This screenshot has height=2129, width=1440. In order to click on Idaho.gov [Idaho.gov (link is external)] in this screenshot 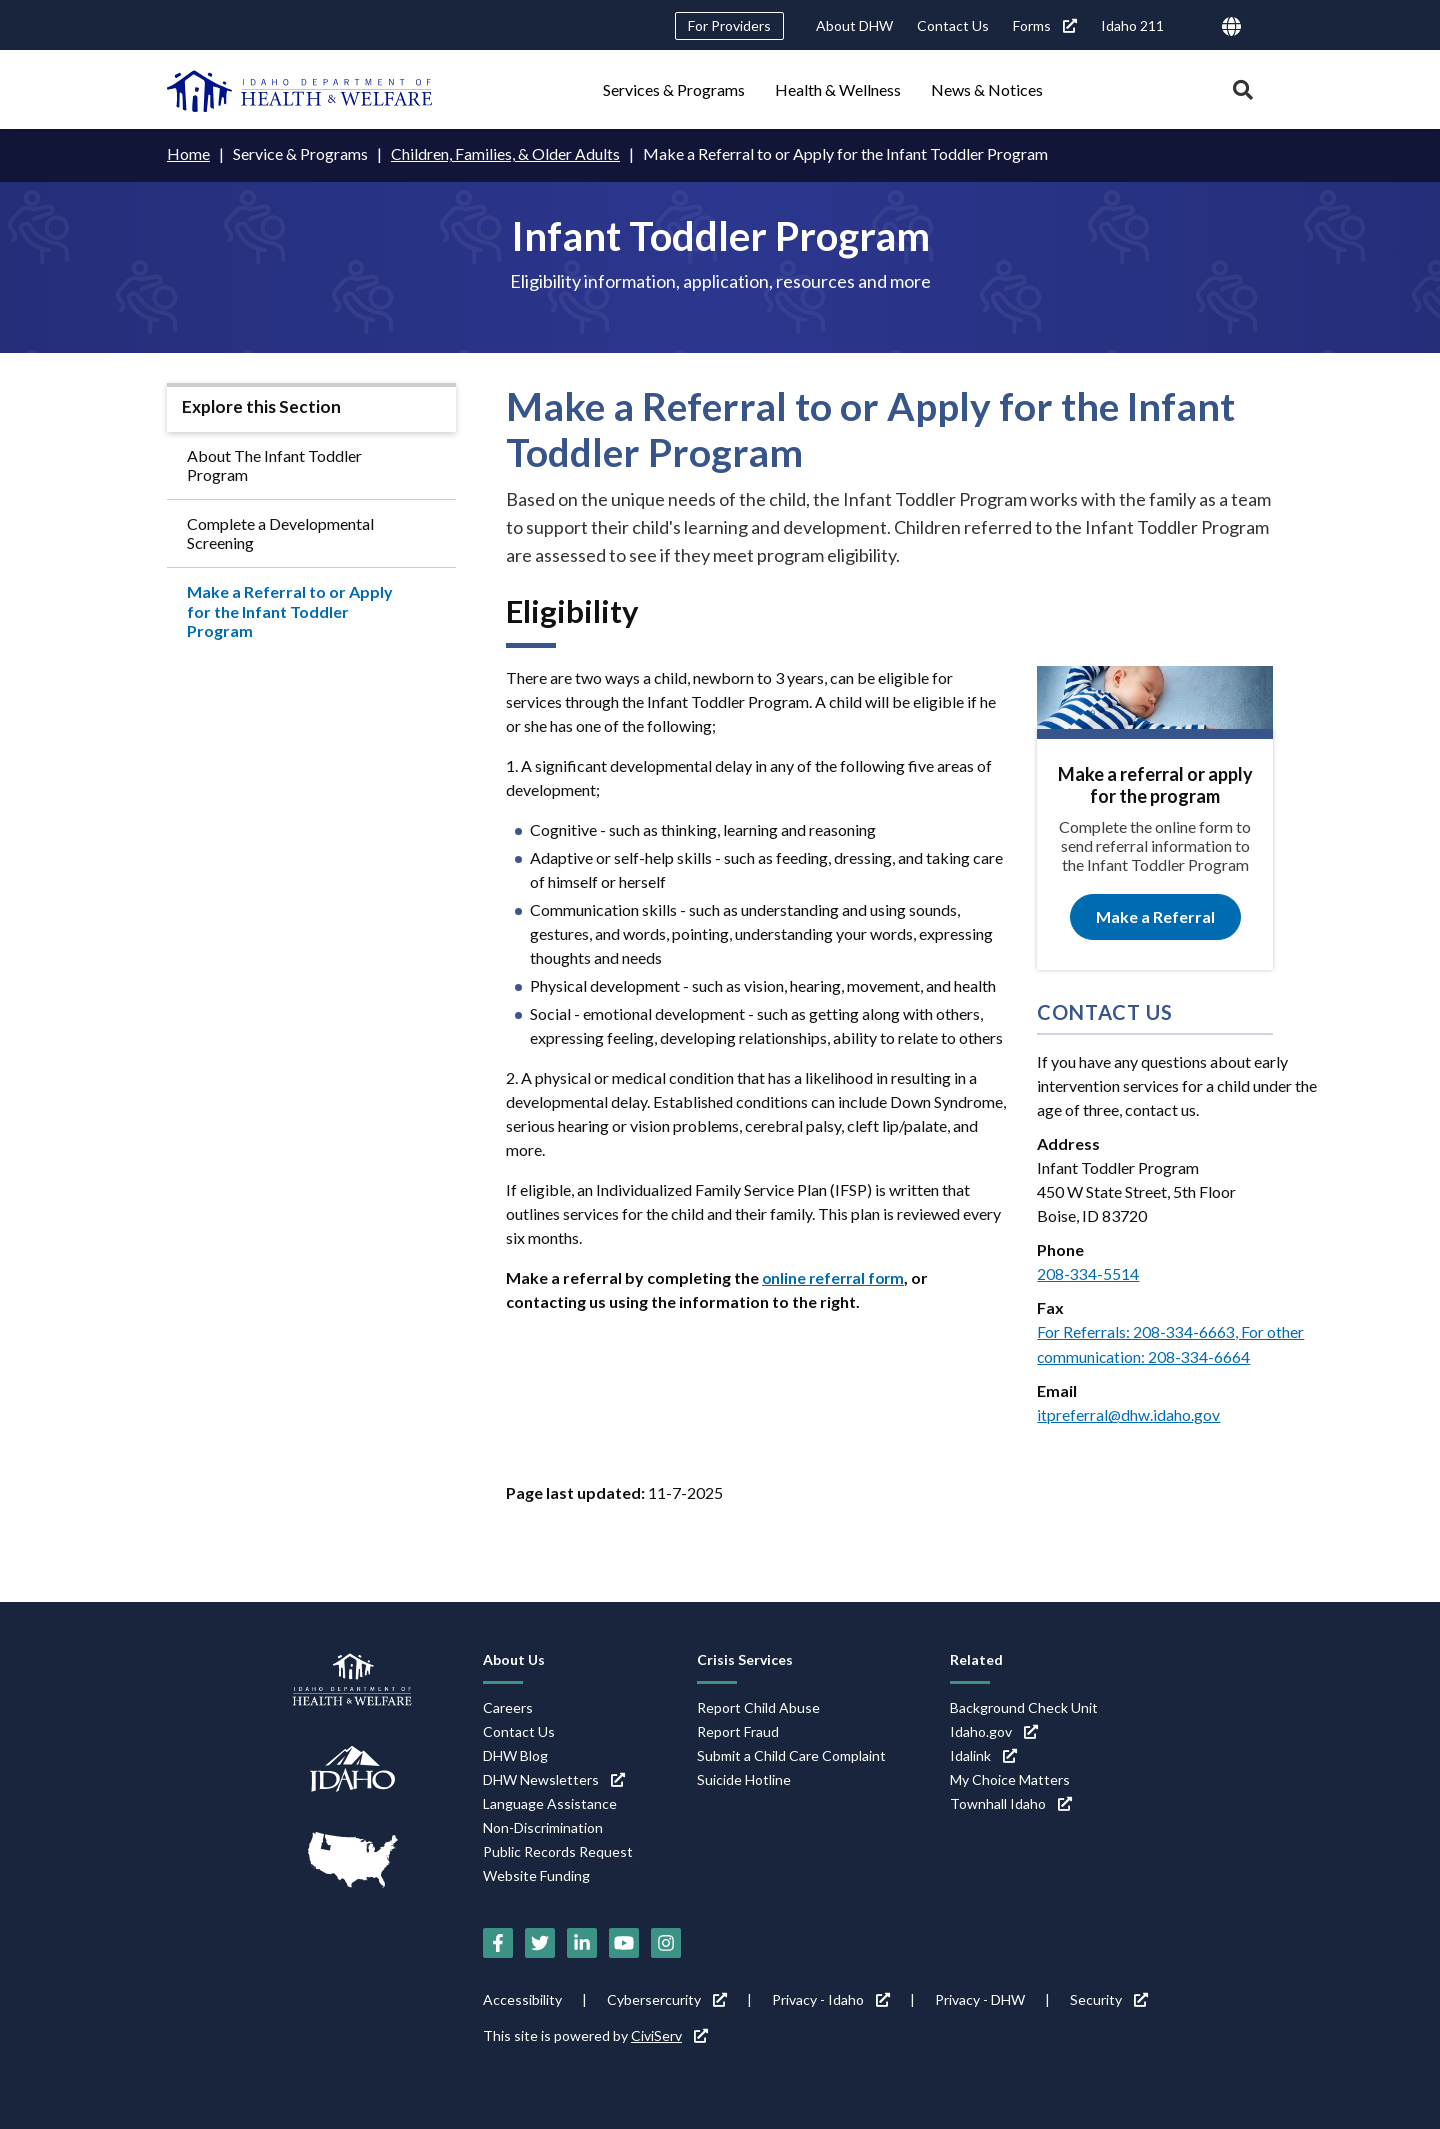, I will do `click(994, 1729)`.